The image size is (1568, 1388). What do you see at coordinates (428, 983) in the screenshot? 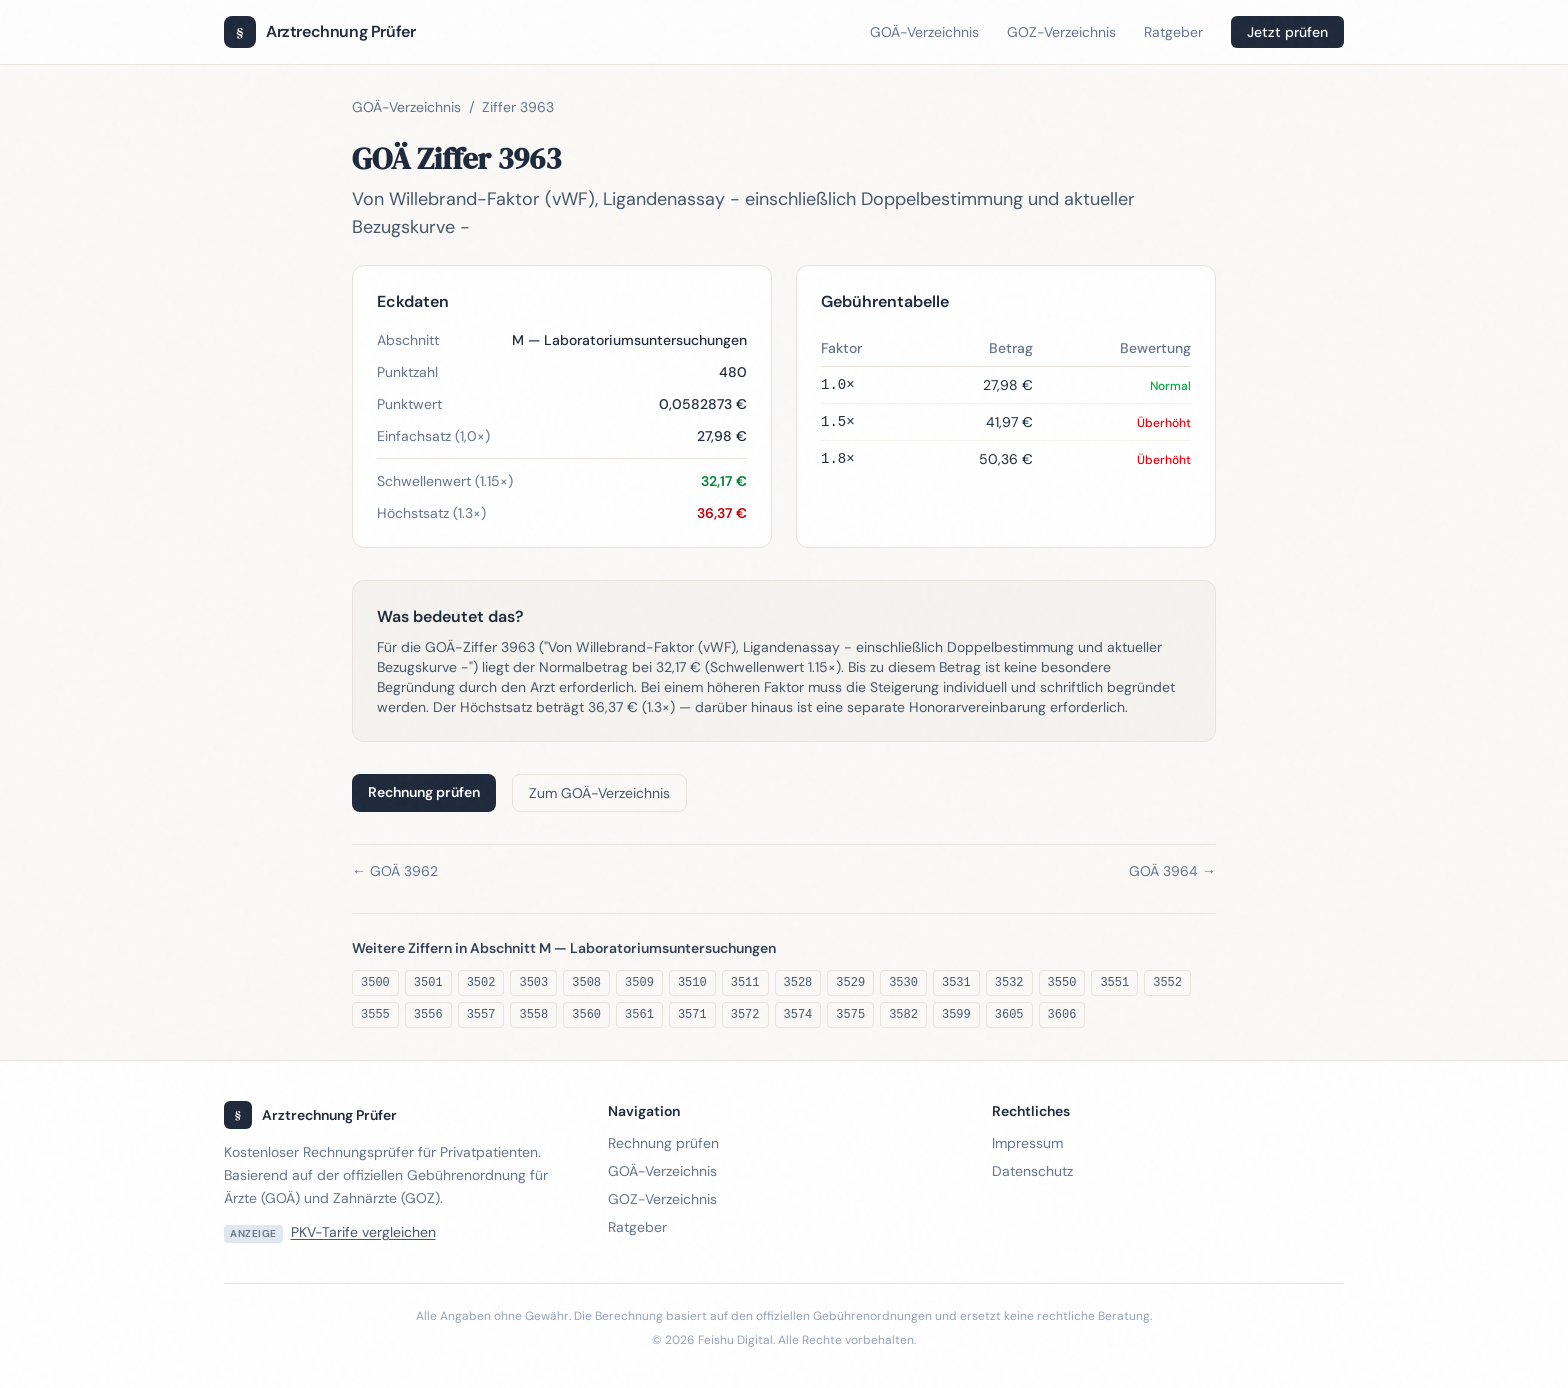
I see `3501` at bounding box center [428, 983].